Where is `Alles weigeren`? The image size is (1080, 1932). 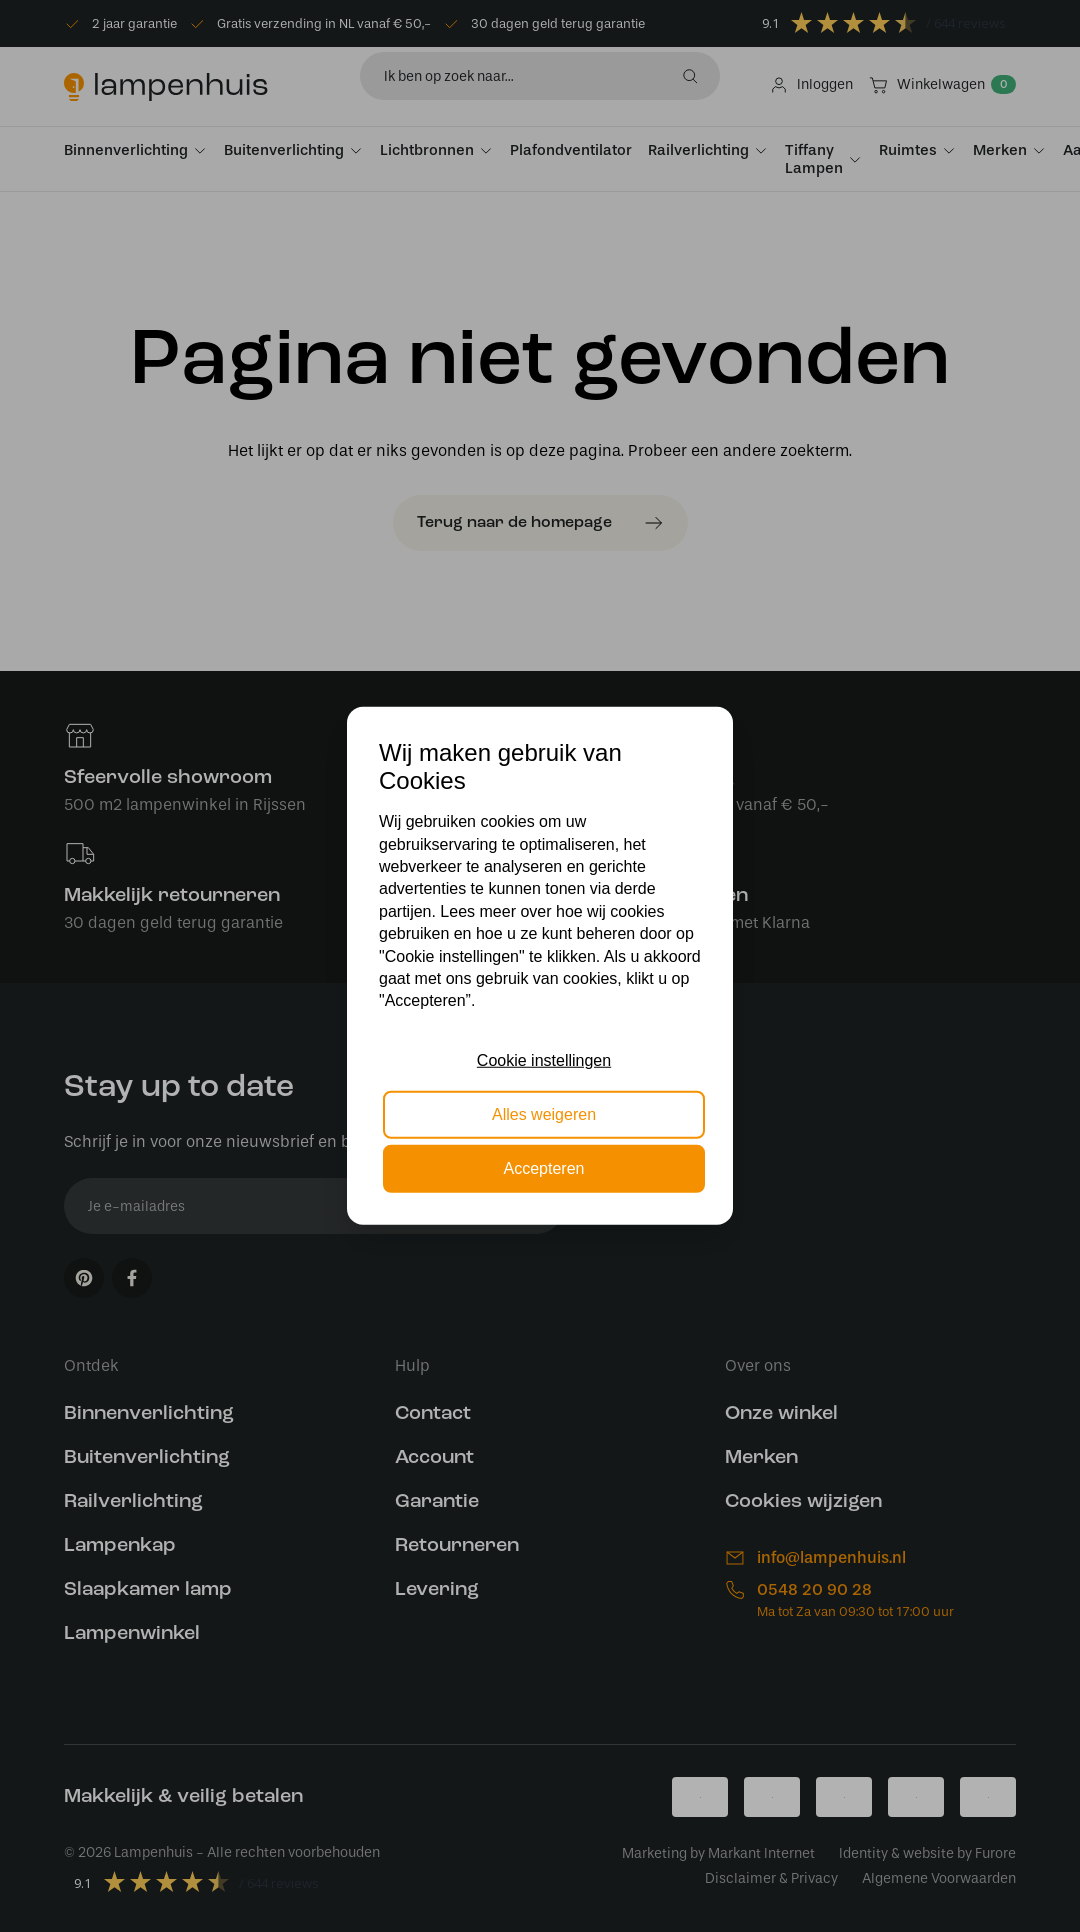 Alles weigeren is located at coordinates (544, 1114).